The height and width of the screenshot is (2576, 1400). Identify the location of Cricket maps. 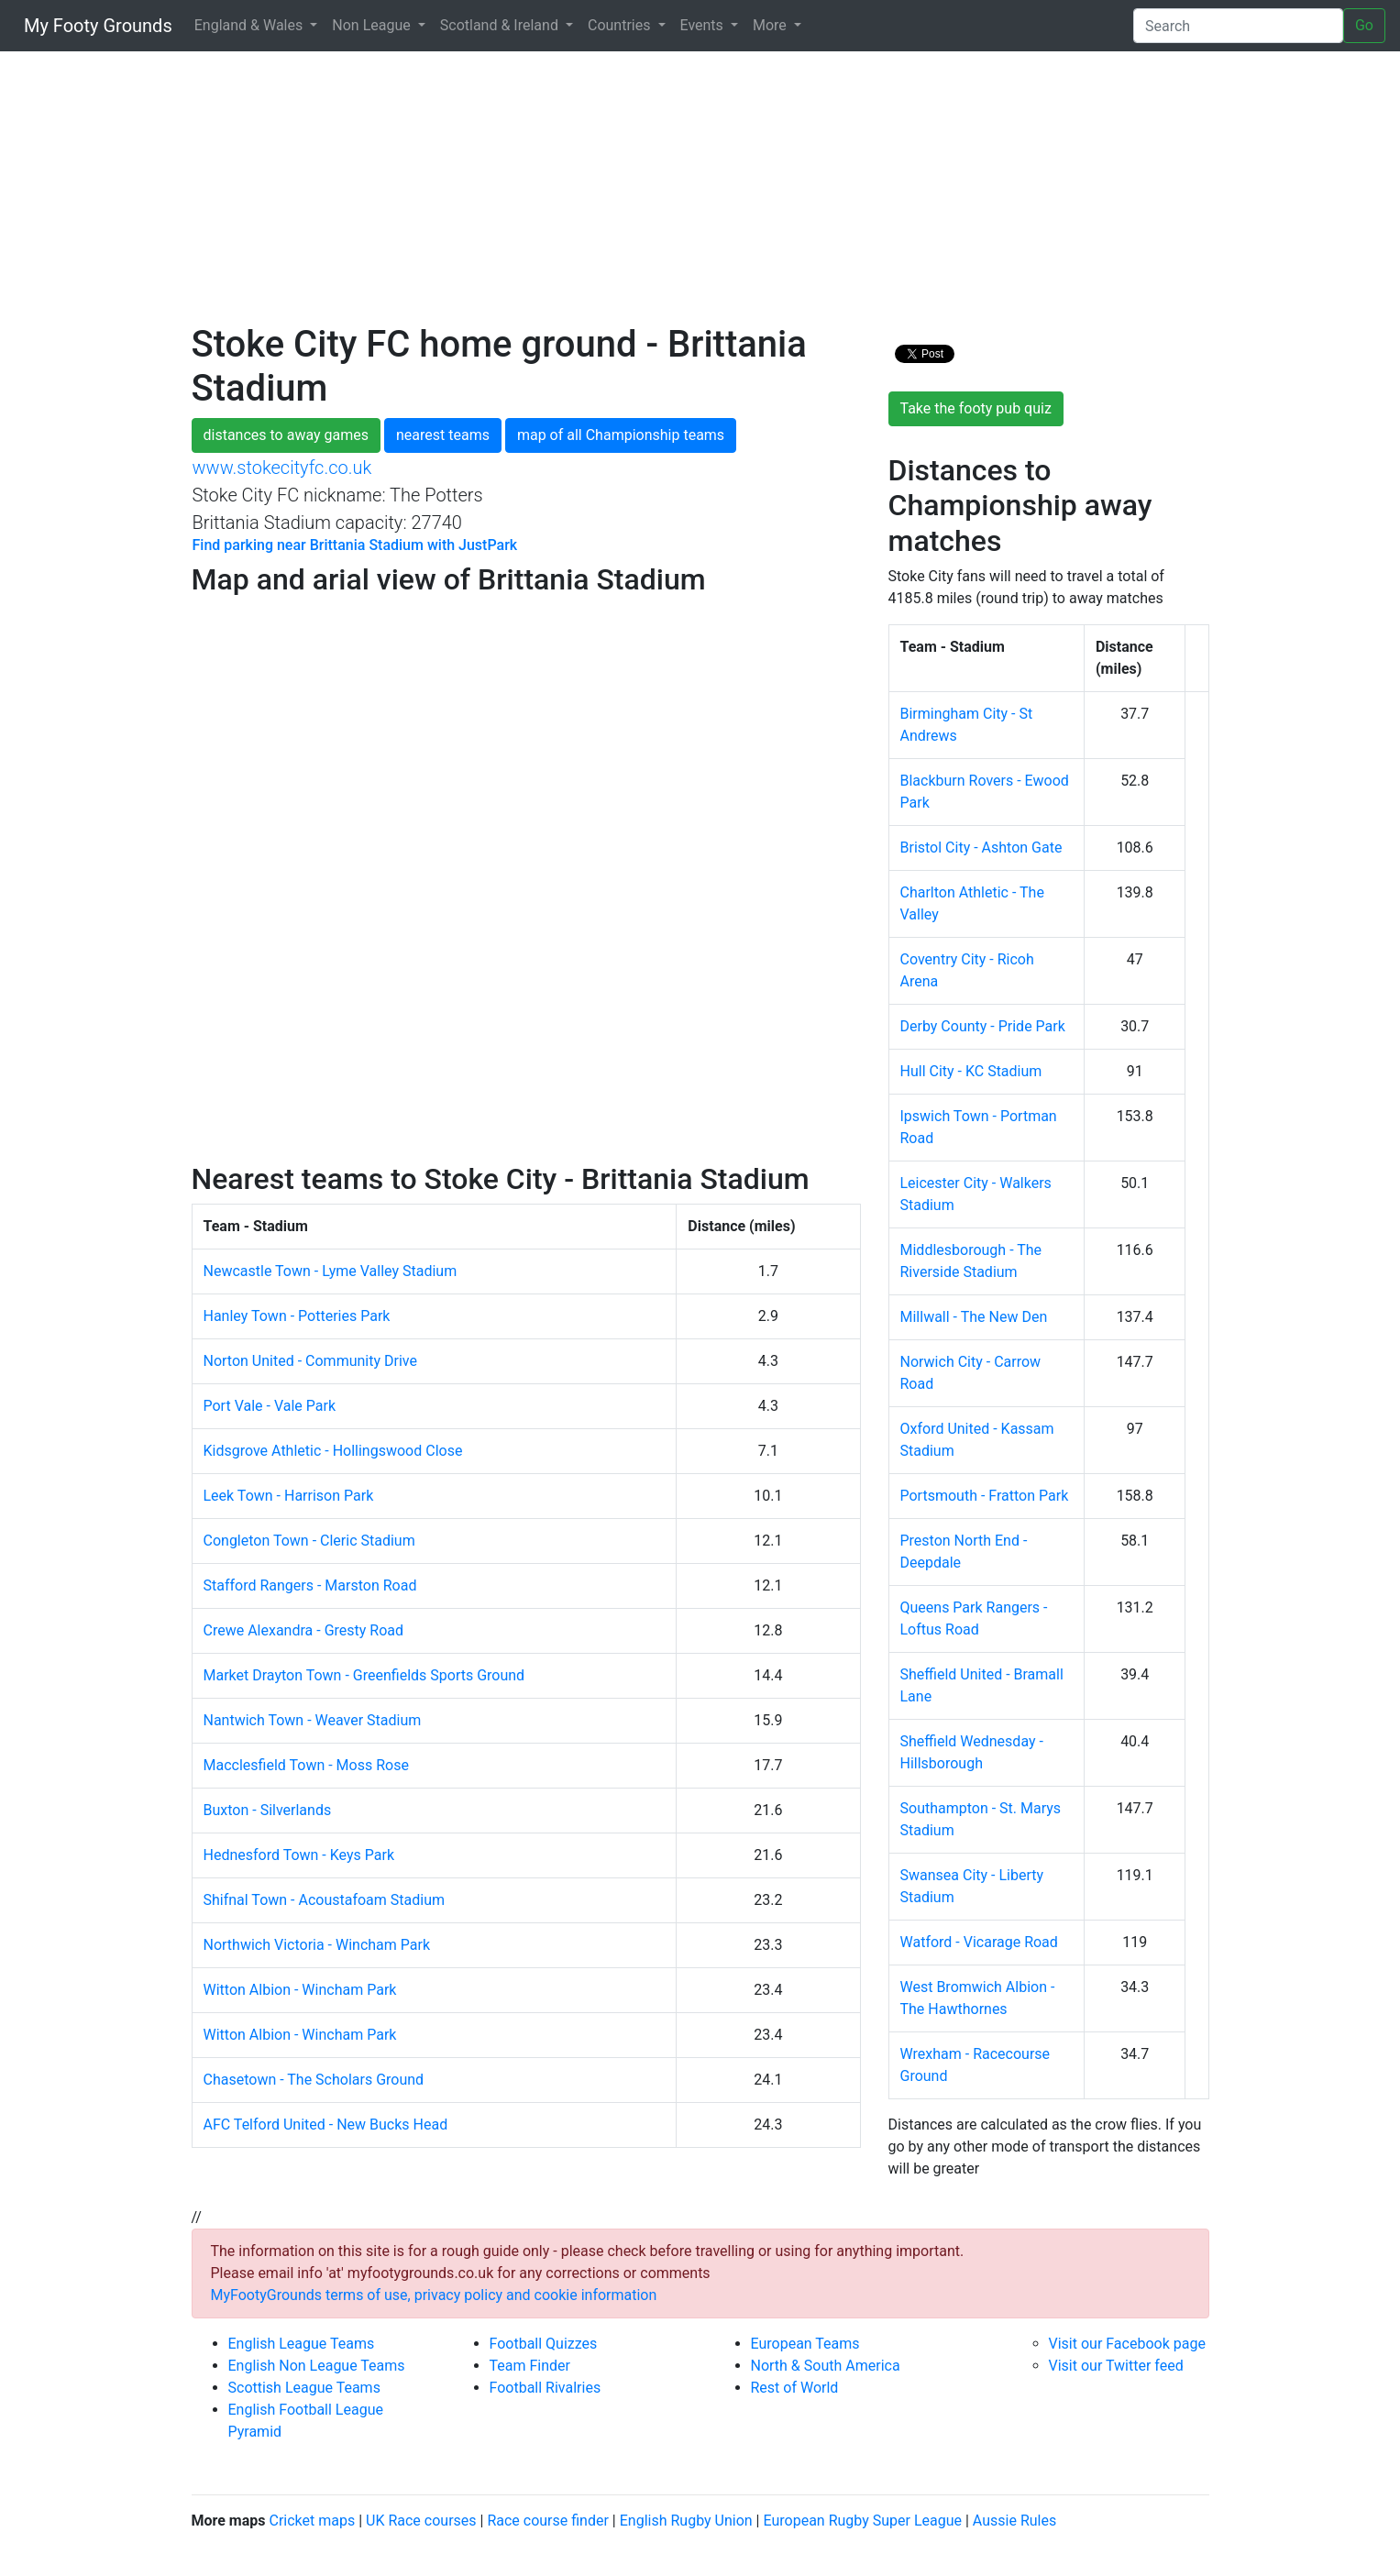
(312, 2520).